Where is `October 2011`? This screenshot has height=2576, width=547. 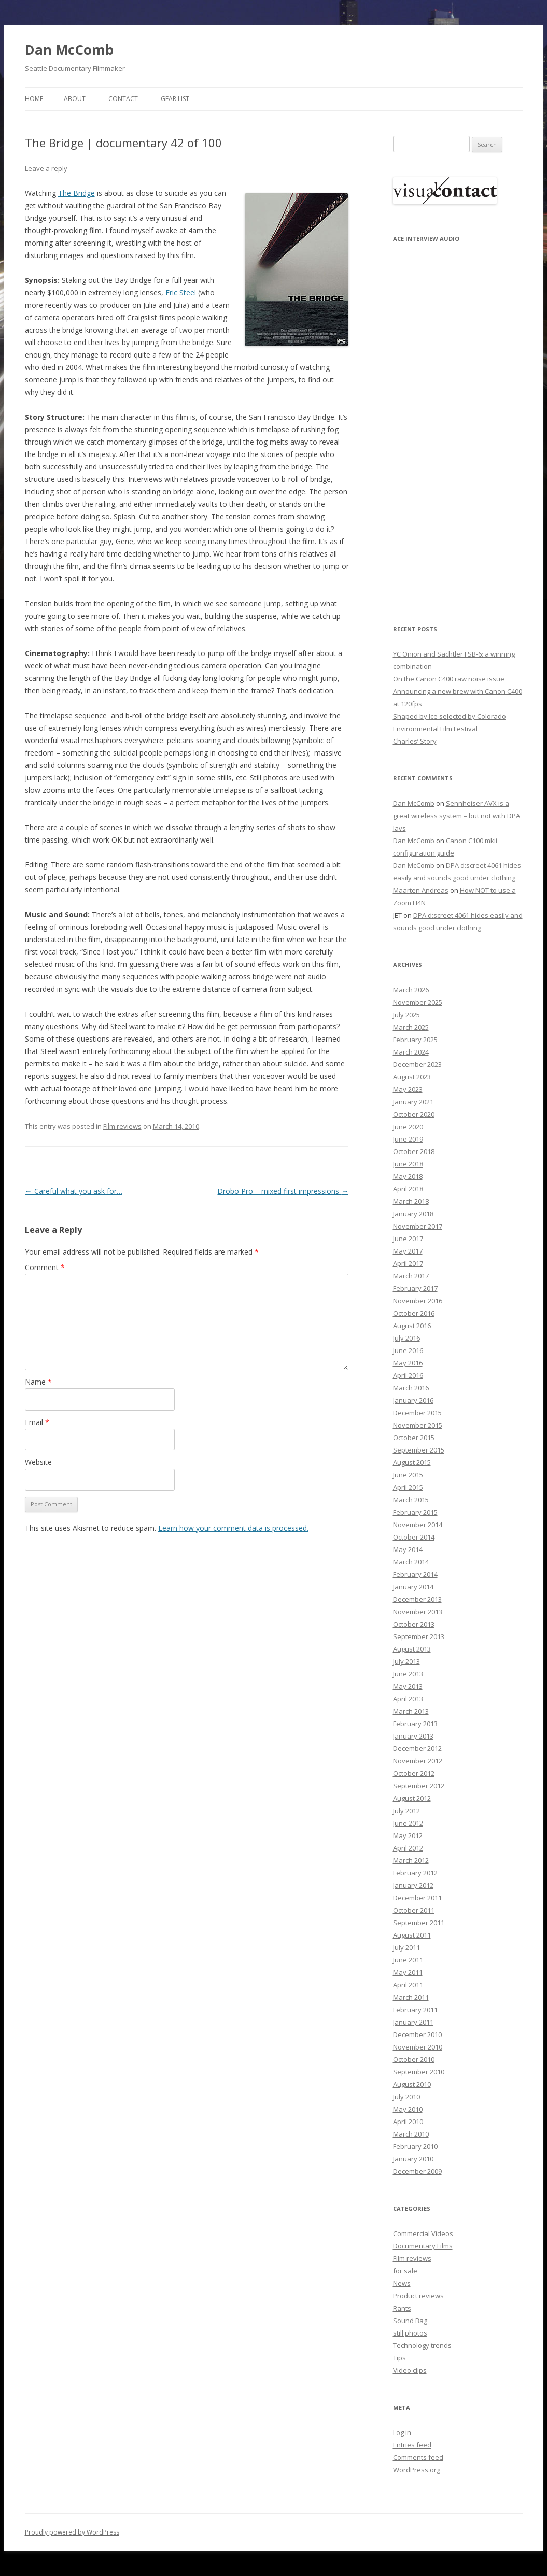
October 2011 is located at coordinates (413, 1910).